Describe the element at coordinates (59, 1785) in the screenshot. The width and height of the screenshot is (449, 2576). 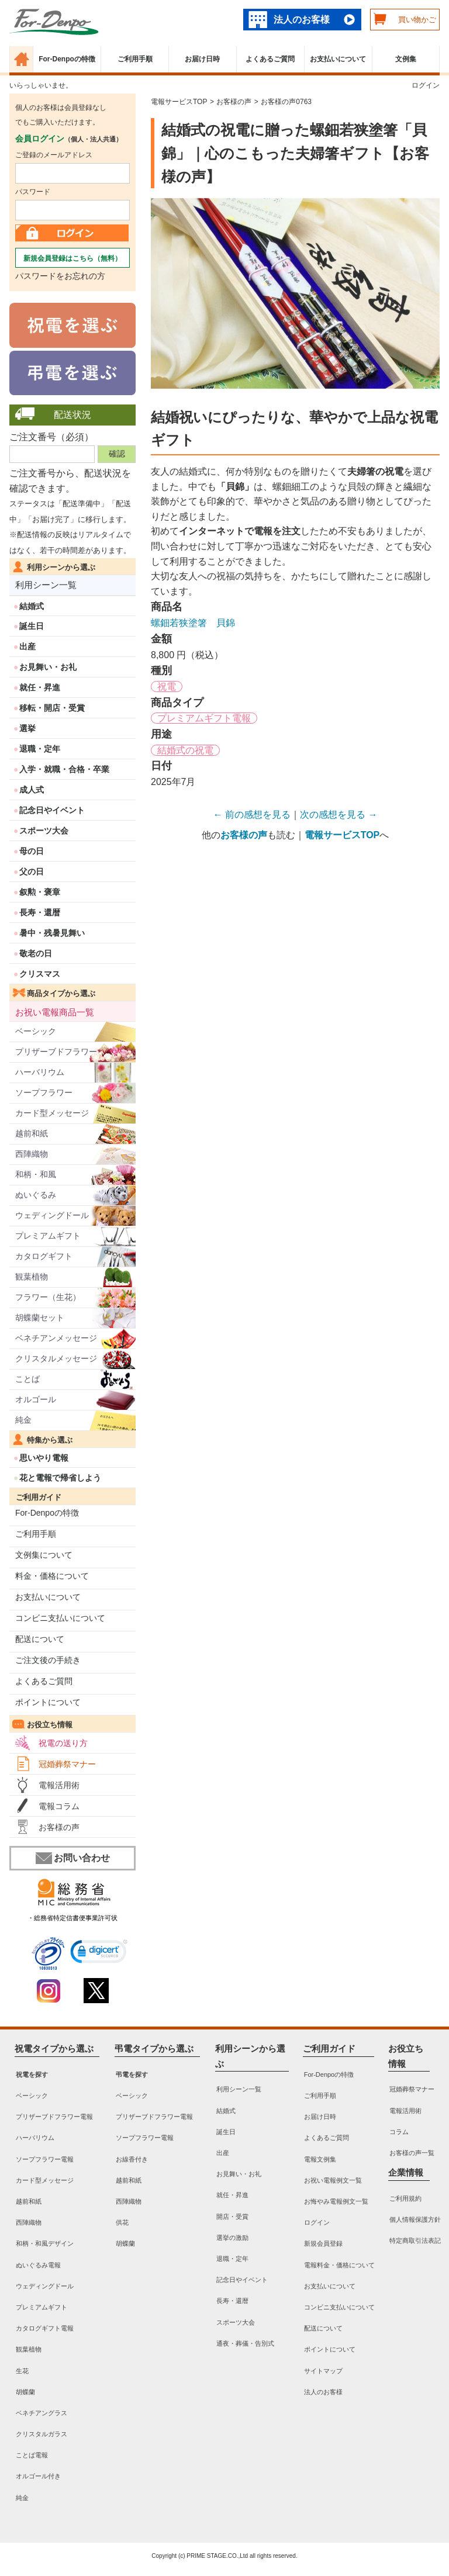
I see `電報活用術` at that location.